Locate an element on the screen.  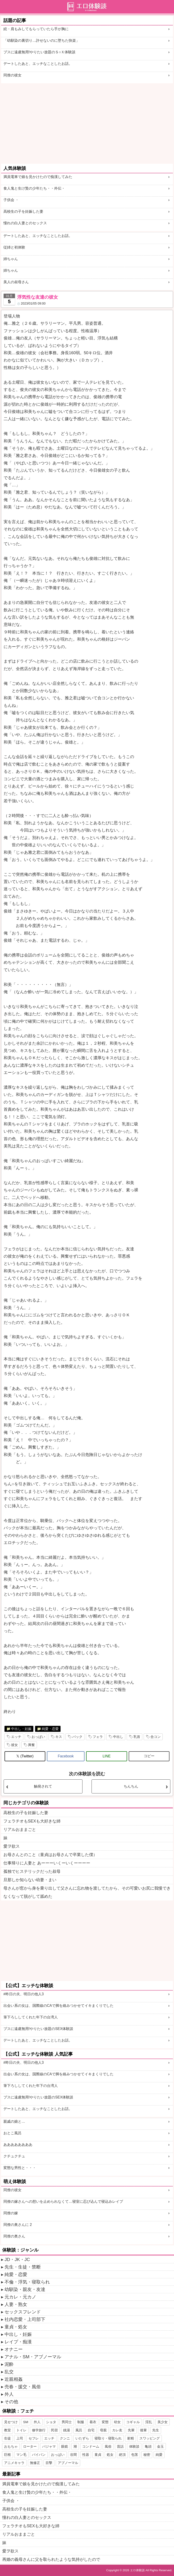
人妻・熟女 is located at coordinates (16, 2304).